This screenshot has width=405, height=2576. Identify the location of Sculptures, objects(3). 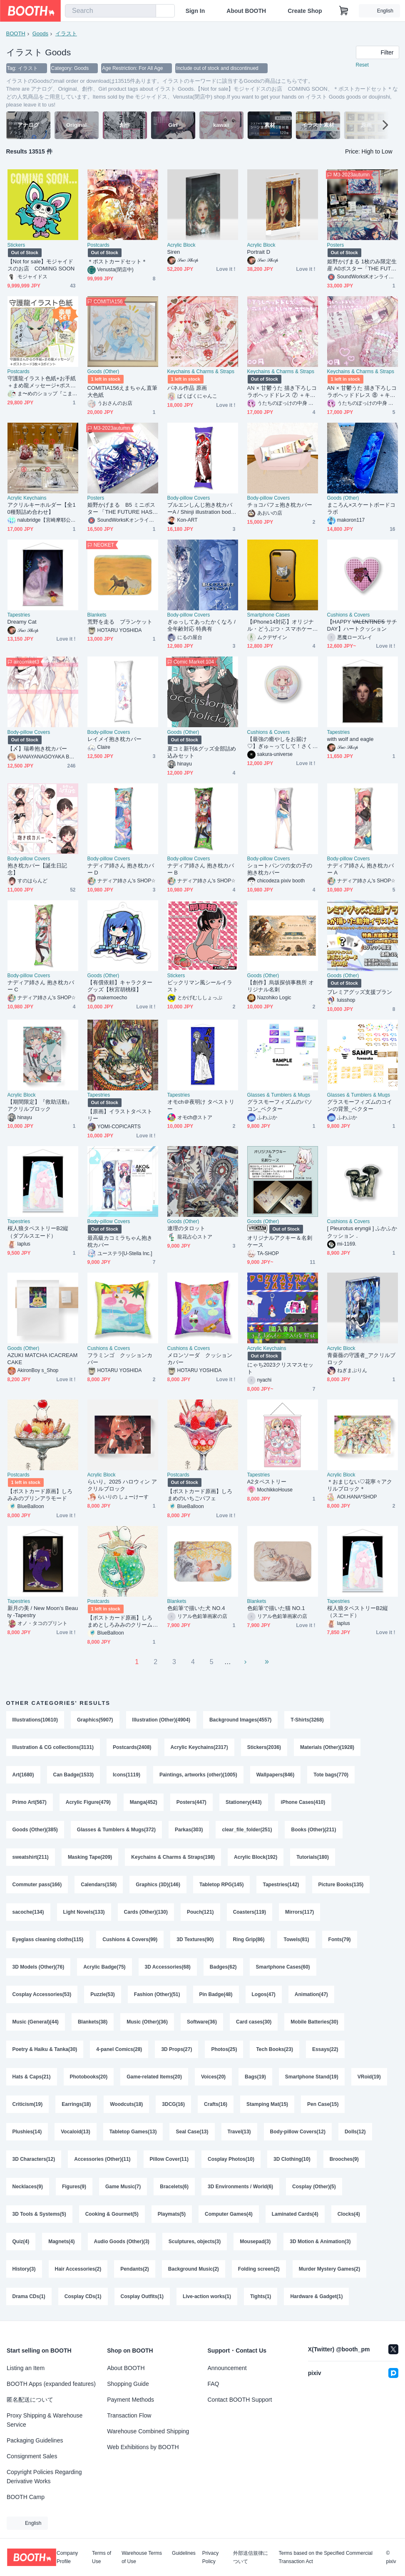
(195, 2241).